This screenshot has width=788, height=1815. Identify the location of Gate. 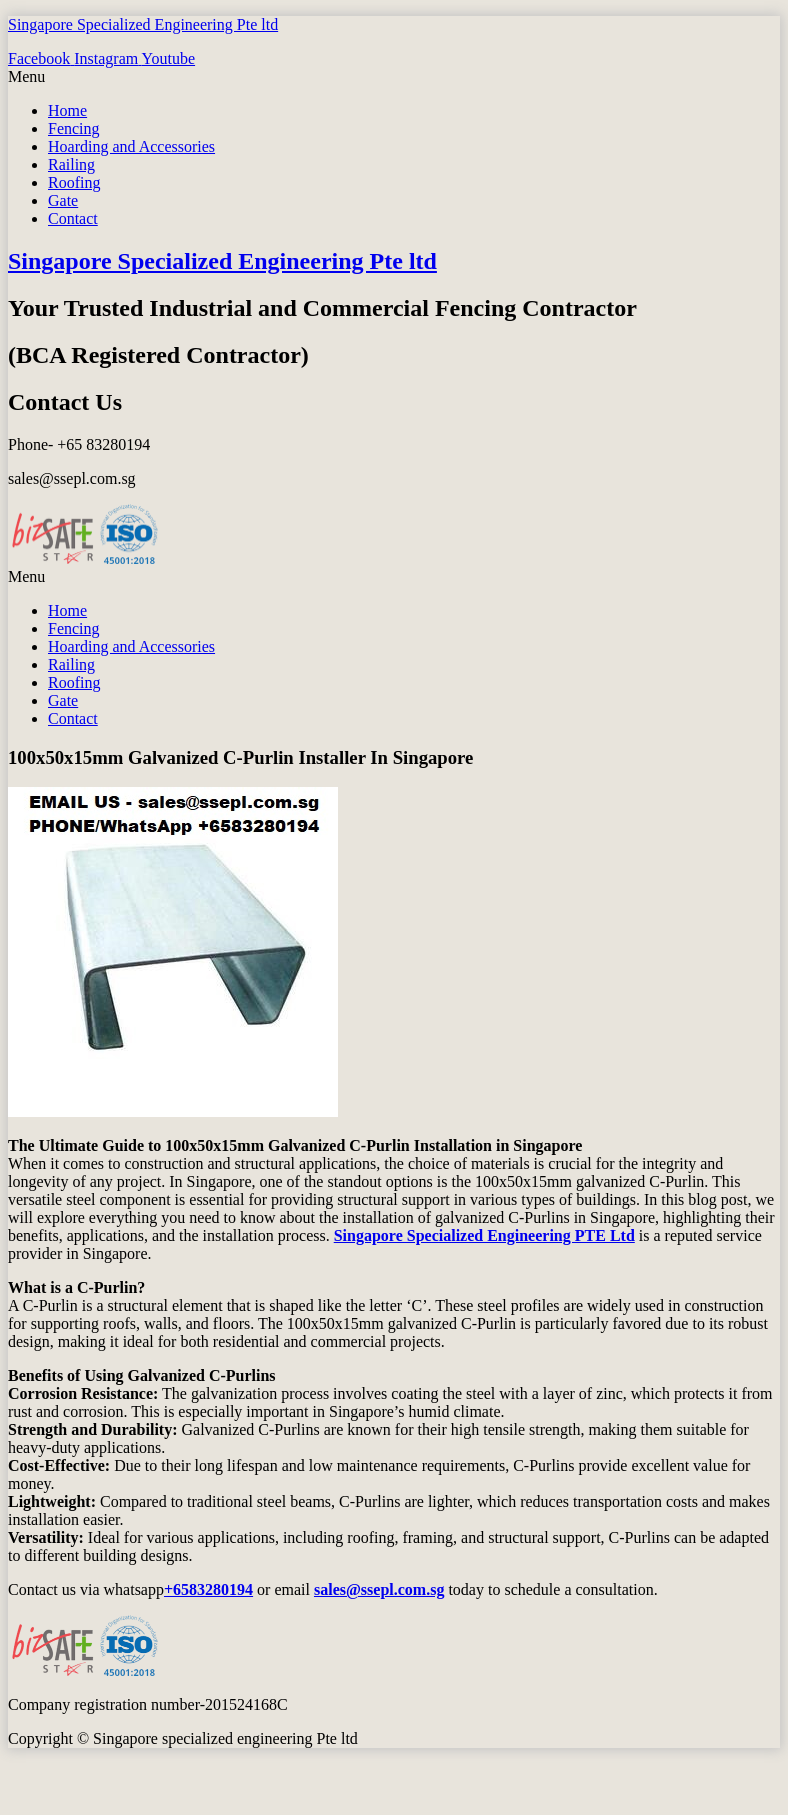
(63, 200).